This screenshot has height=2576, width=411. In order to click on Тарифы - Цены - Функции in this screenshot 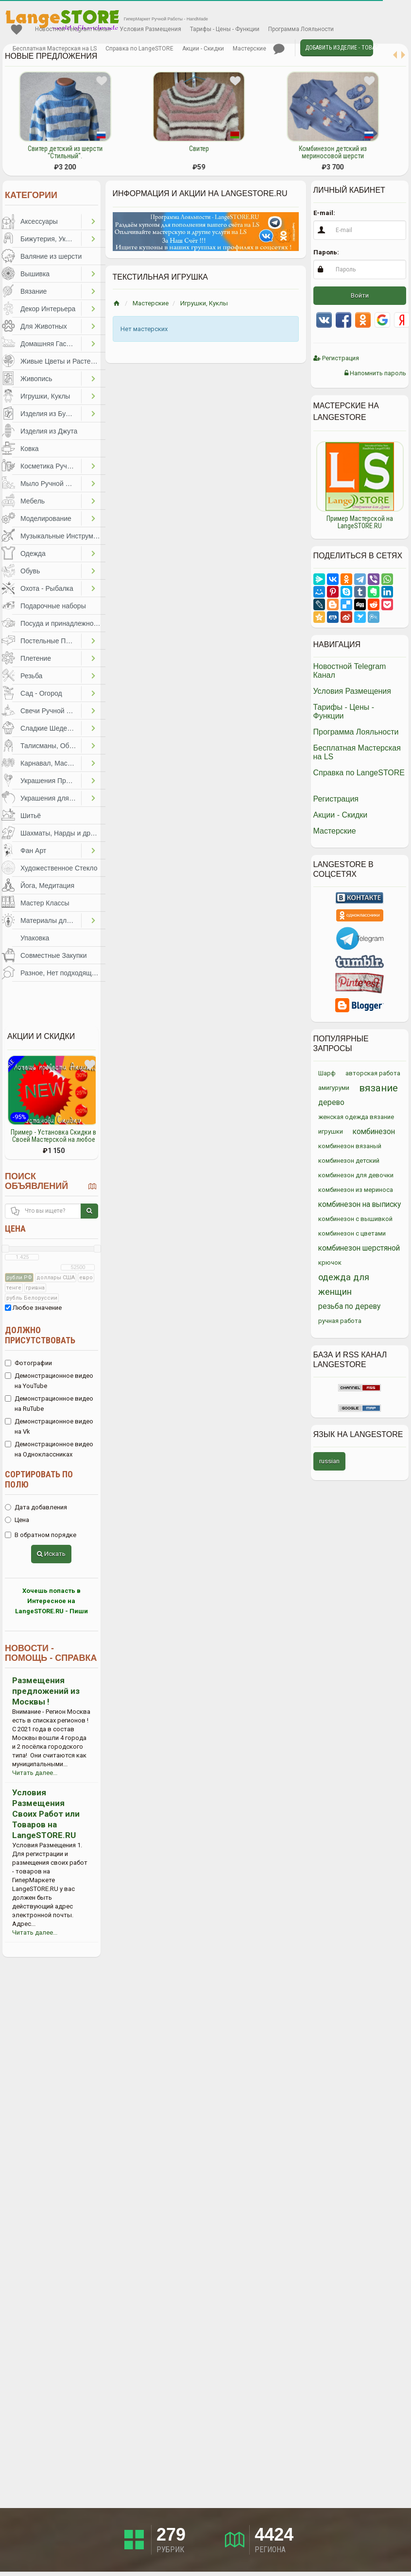, I will do `click(224, 29)`.